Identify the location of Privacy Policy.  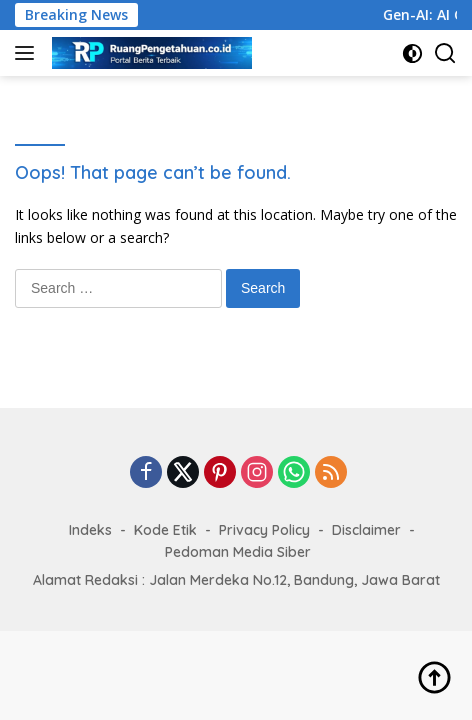
(264, 530).